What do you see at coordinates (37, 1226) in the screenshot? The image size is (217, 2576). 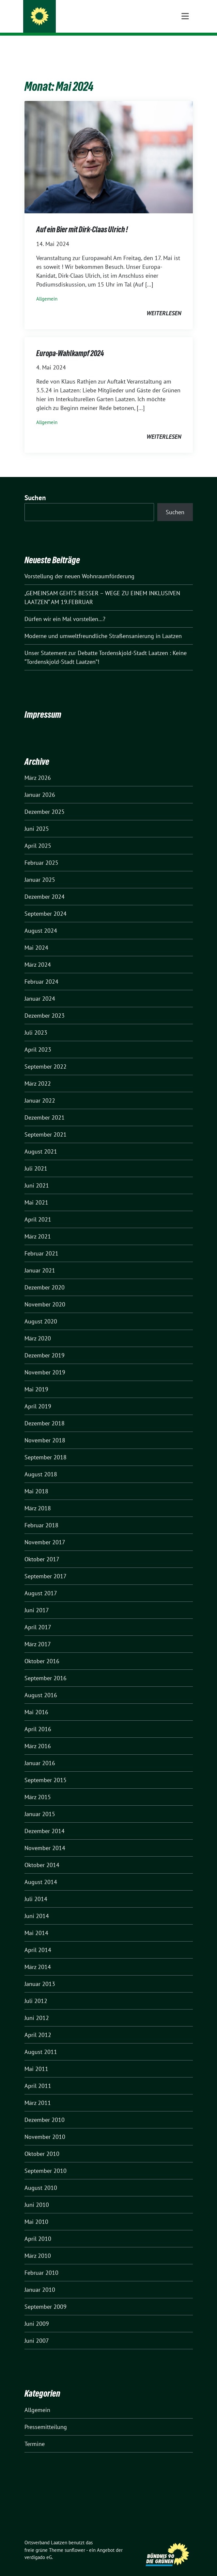 I see `März 2021` at bounding box center [37, 1226].